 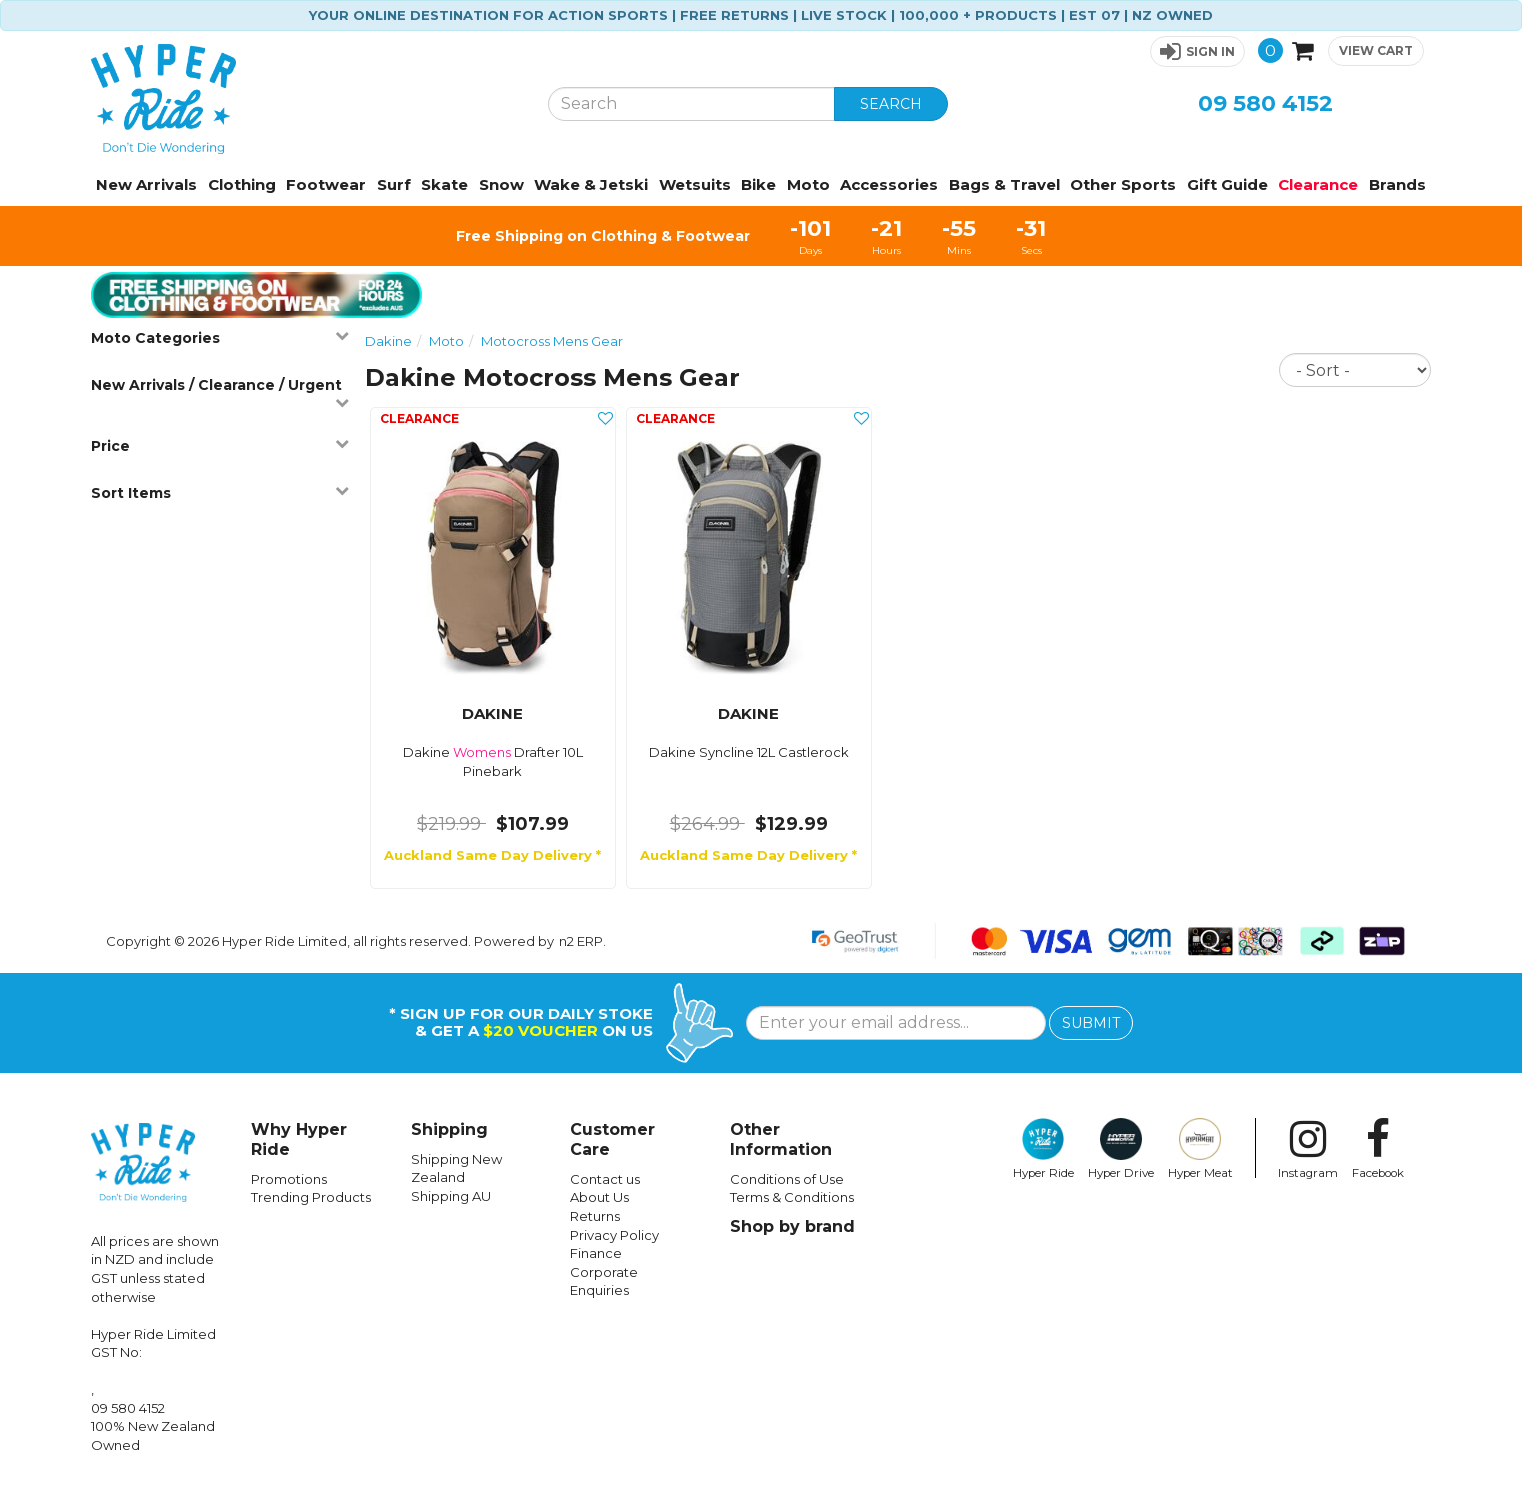 I want to click on Clearance, so click(x=1318, y=184).